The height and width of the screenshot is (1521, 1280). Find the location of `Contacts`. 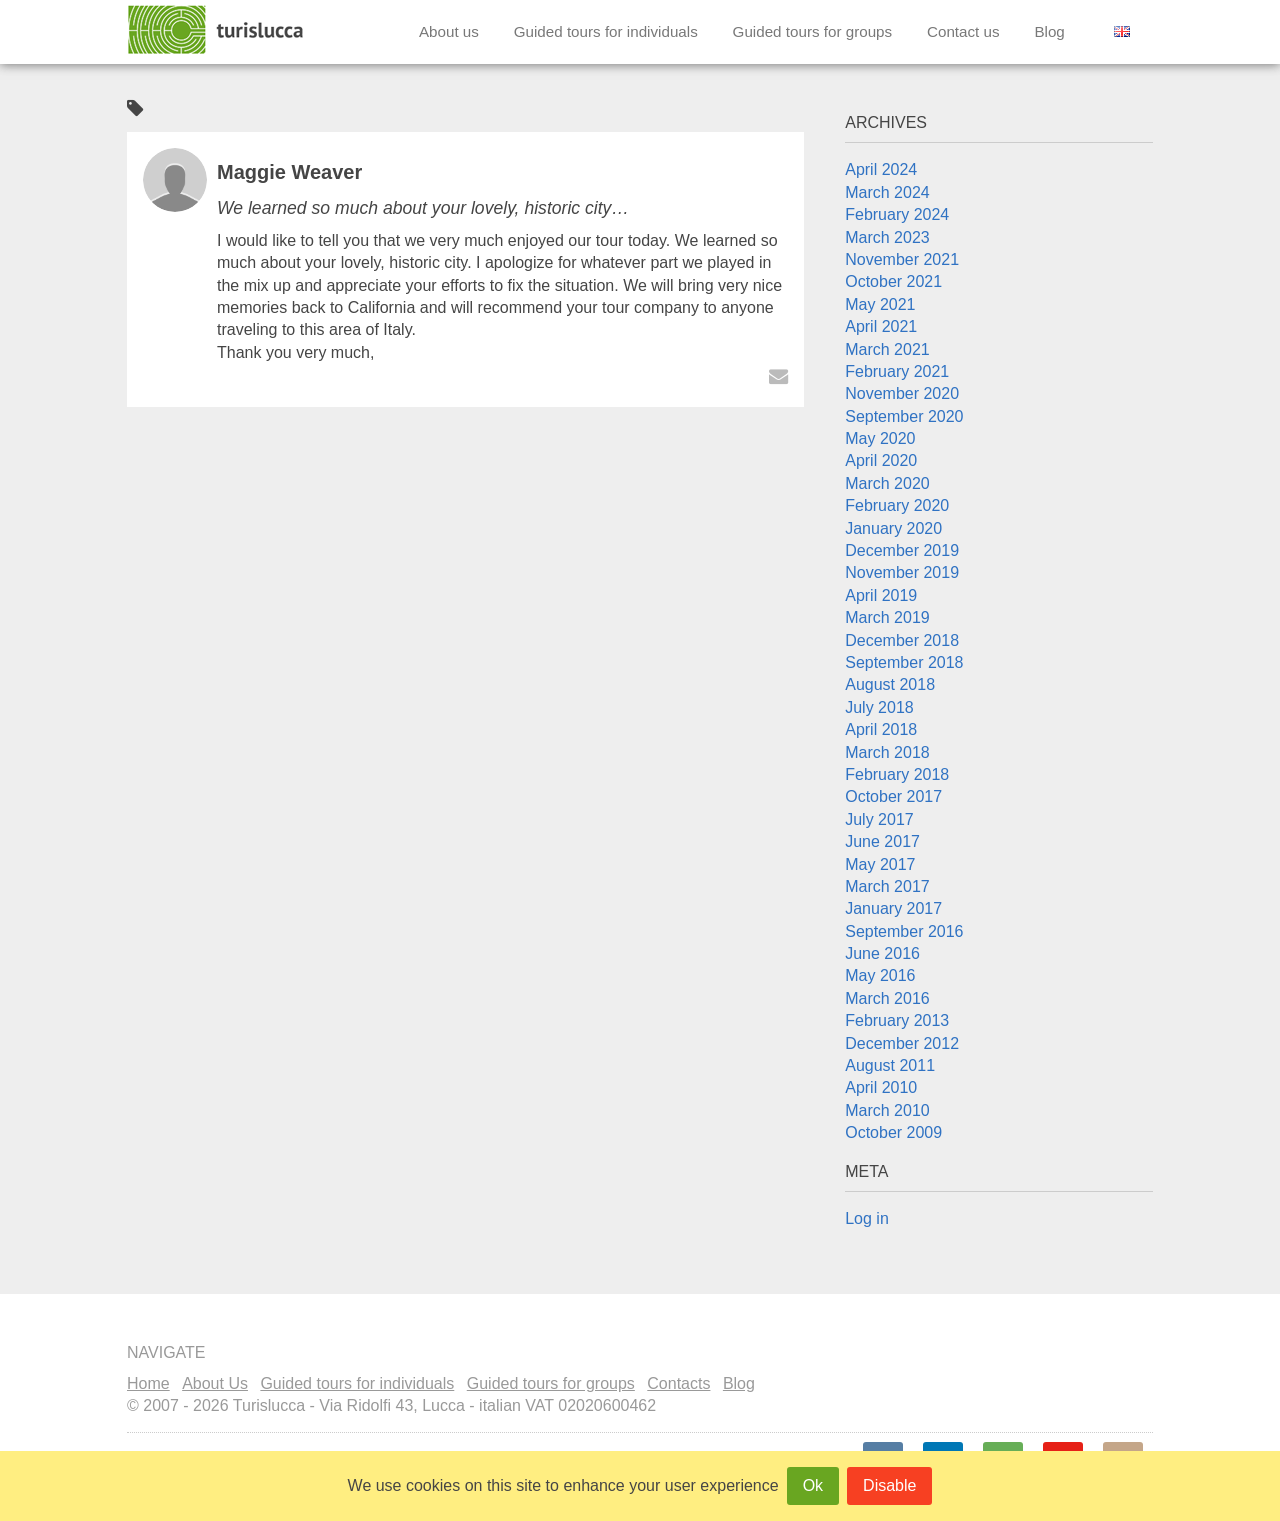

Contacts is located at coordinates (678, 1383).